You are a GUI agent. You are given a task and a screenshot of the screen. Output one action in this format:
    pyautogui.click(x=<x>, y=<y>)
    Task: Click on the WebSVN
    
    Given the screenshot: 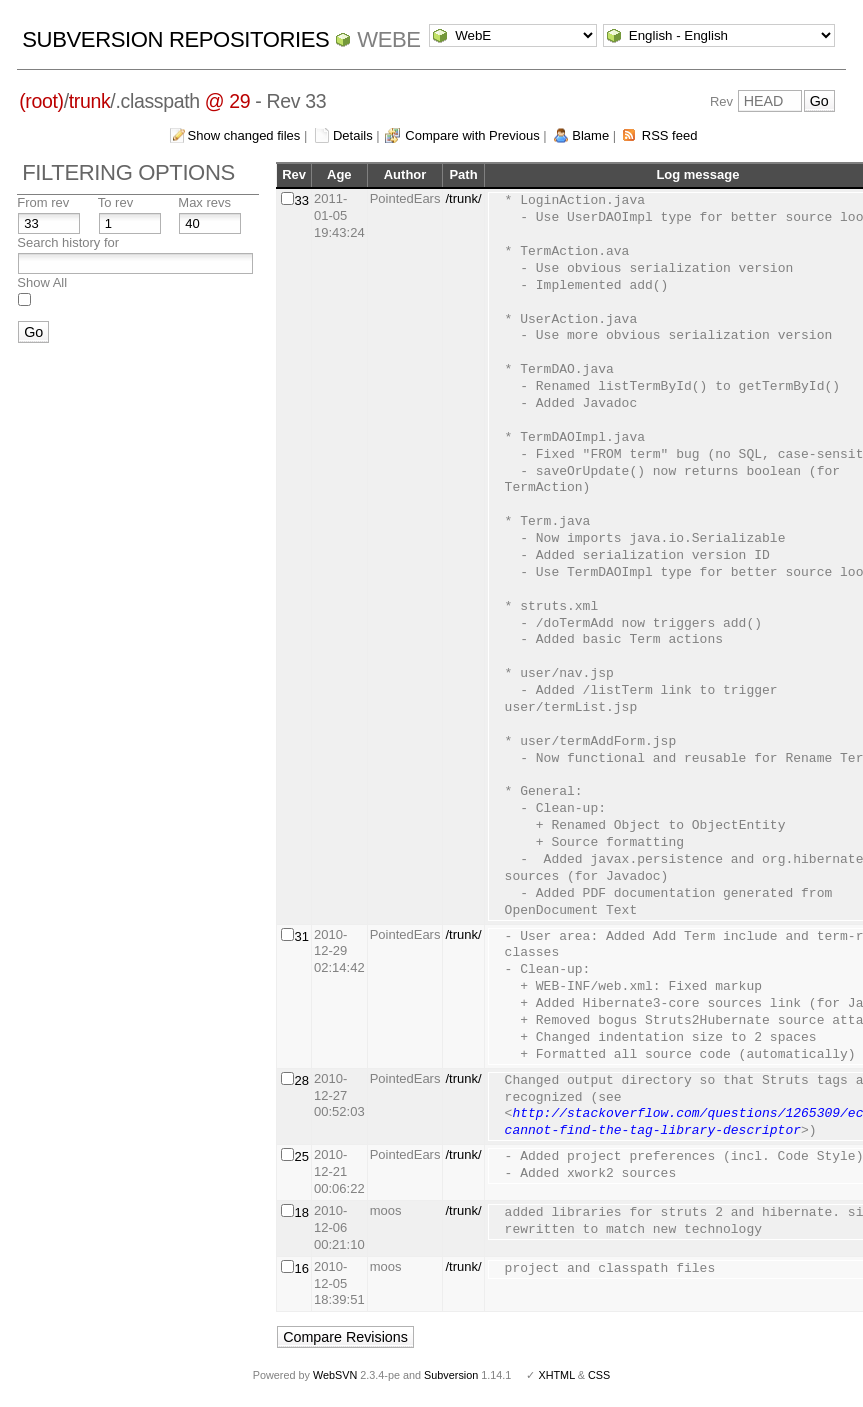 What is the action you would take?
    pyautogui.click(x=335, y=1375)
    